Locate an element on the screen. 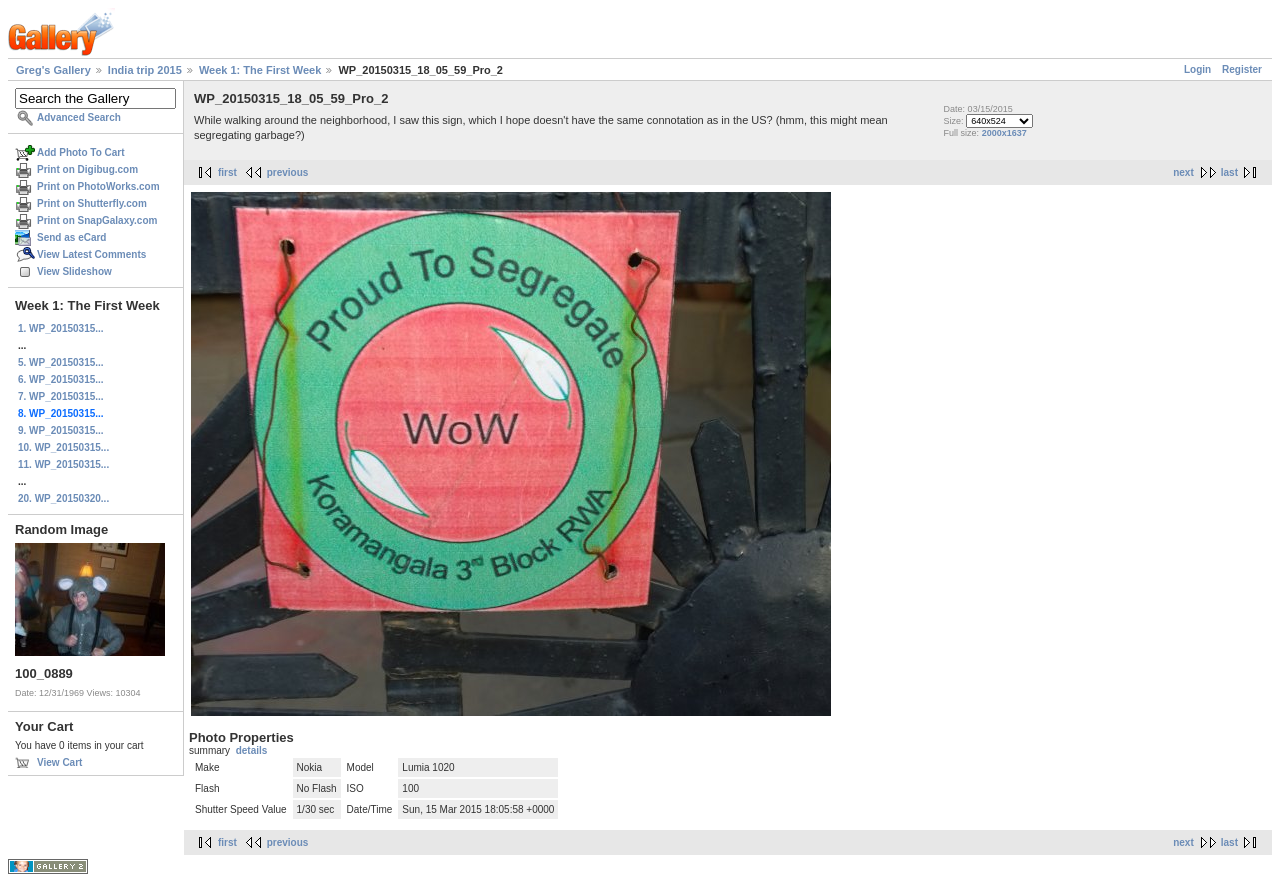  2000x1637 is located at coordinates (1004, 133).